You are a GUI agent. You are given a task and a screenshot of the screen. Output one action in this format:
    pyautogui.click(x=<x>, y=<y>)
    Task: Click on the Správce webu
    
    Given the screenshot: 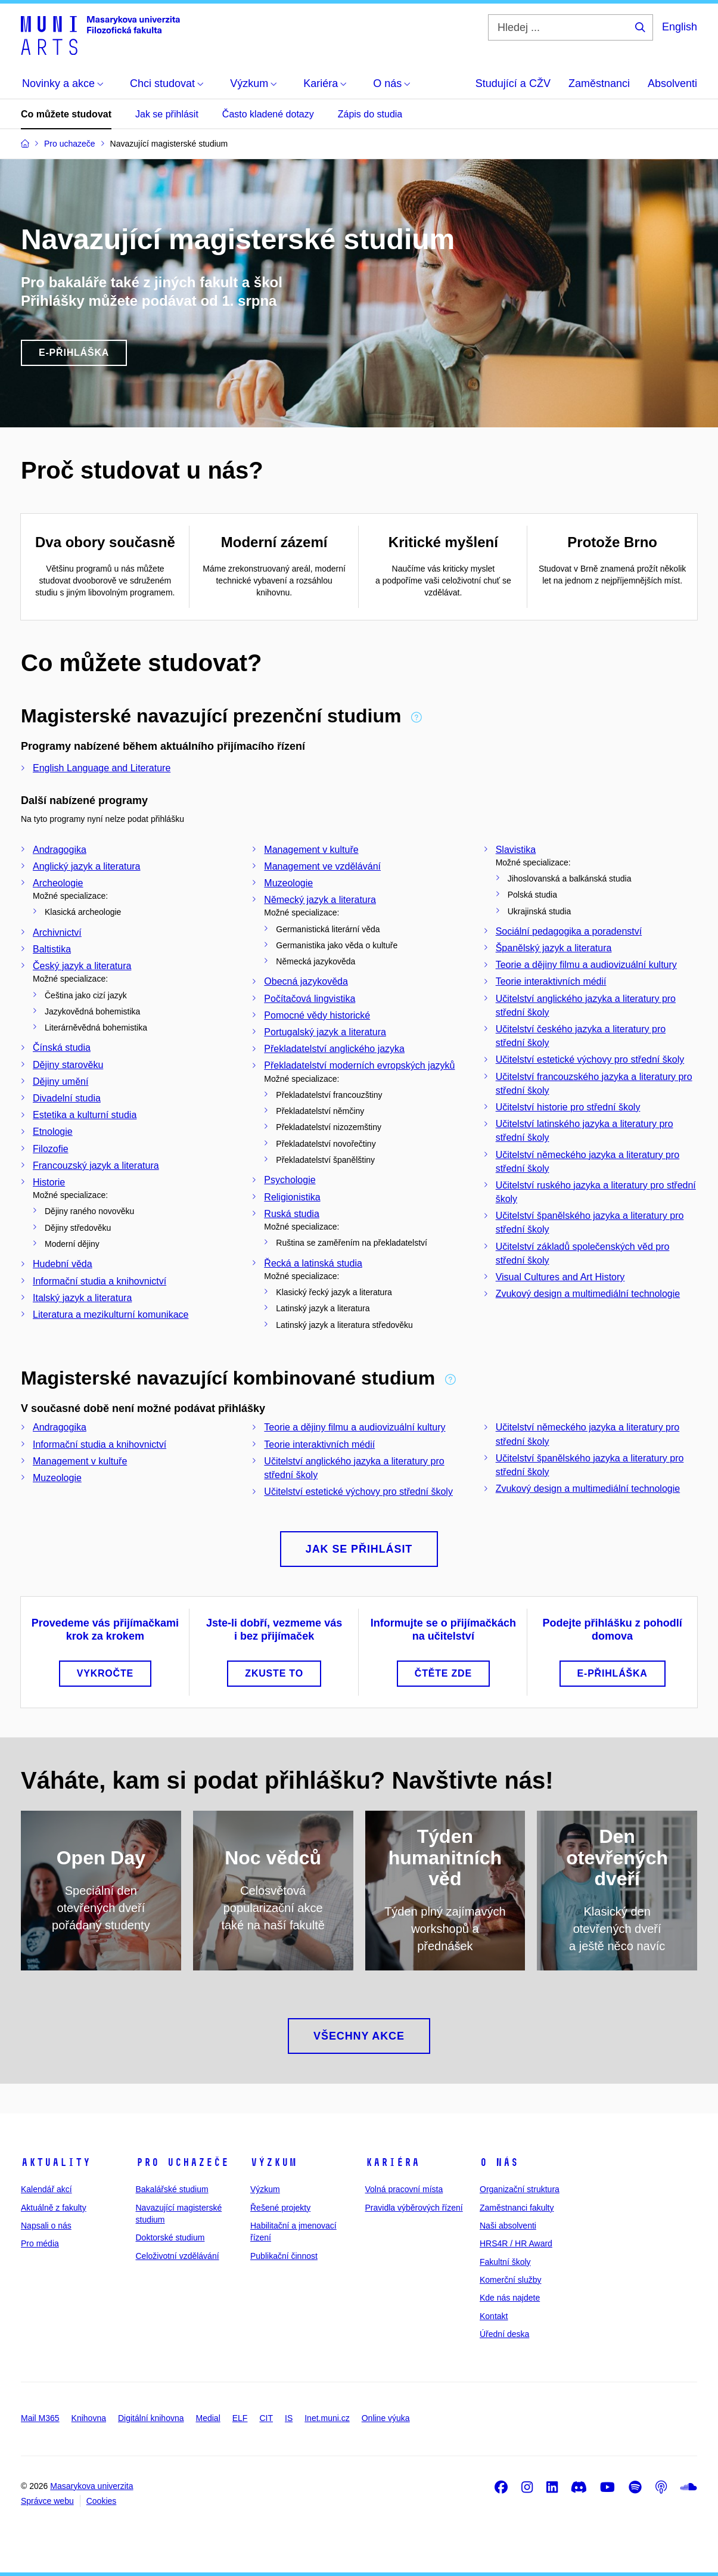 What is the action you would take?
    pyautogui.click(x=47, y=2501)
    